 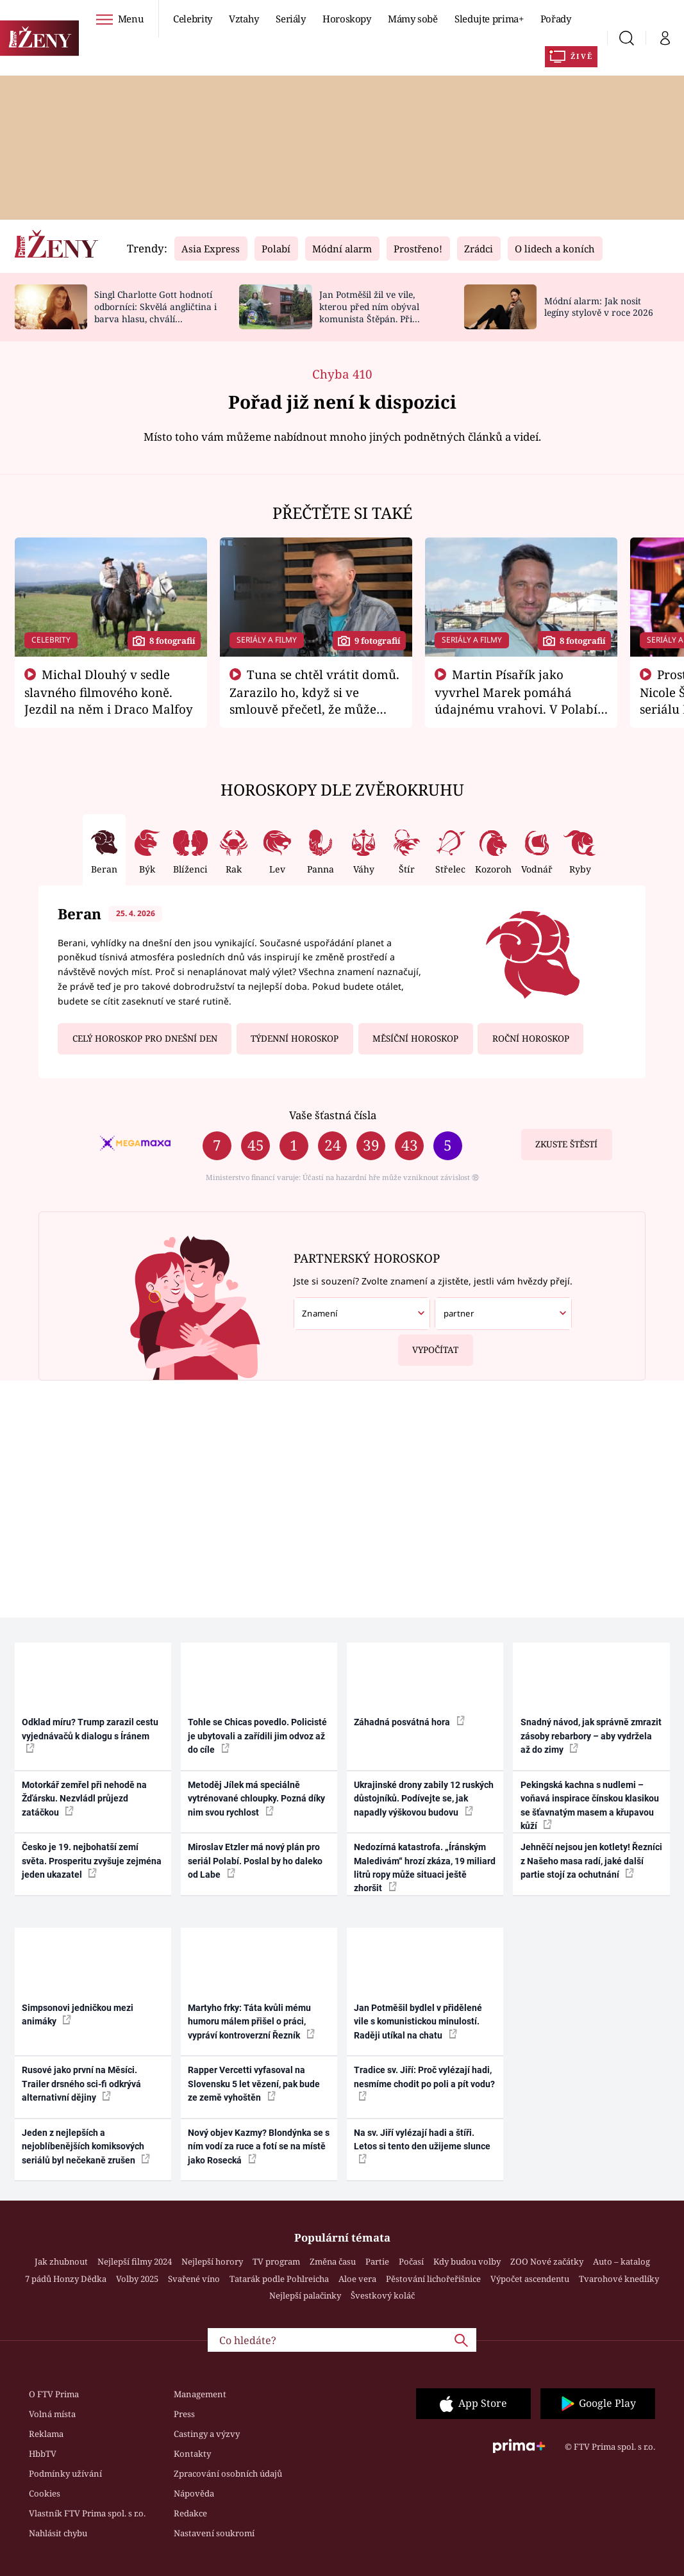 I want to click on Aloe vera, so click(x=357, y=2279).